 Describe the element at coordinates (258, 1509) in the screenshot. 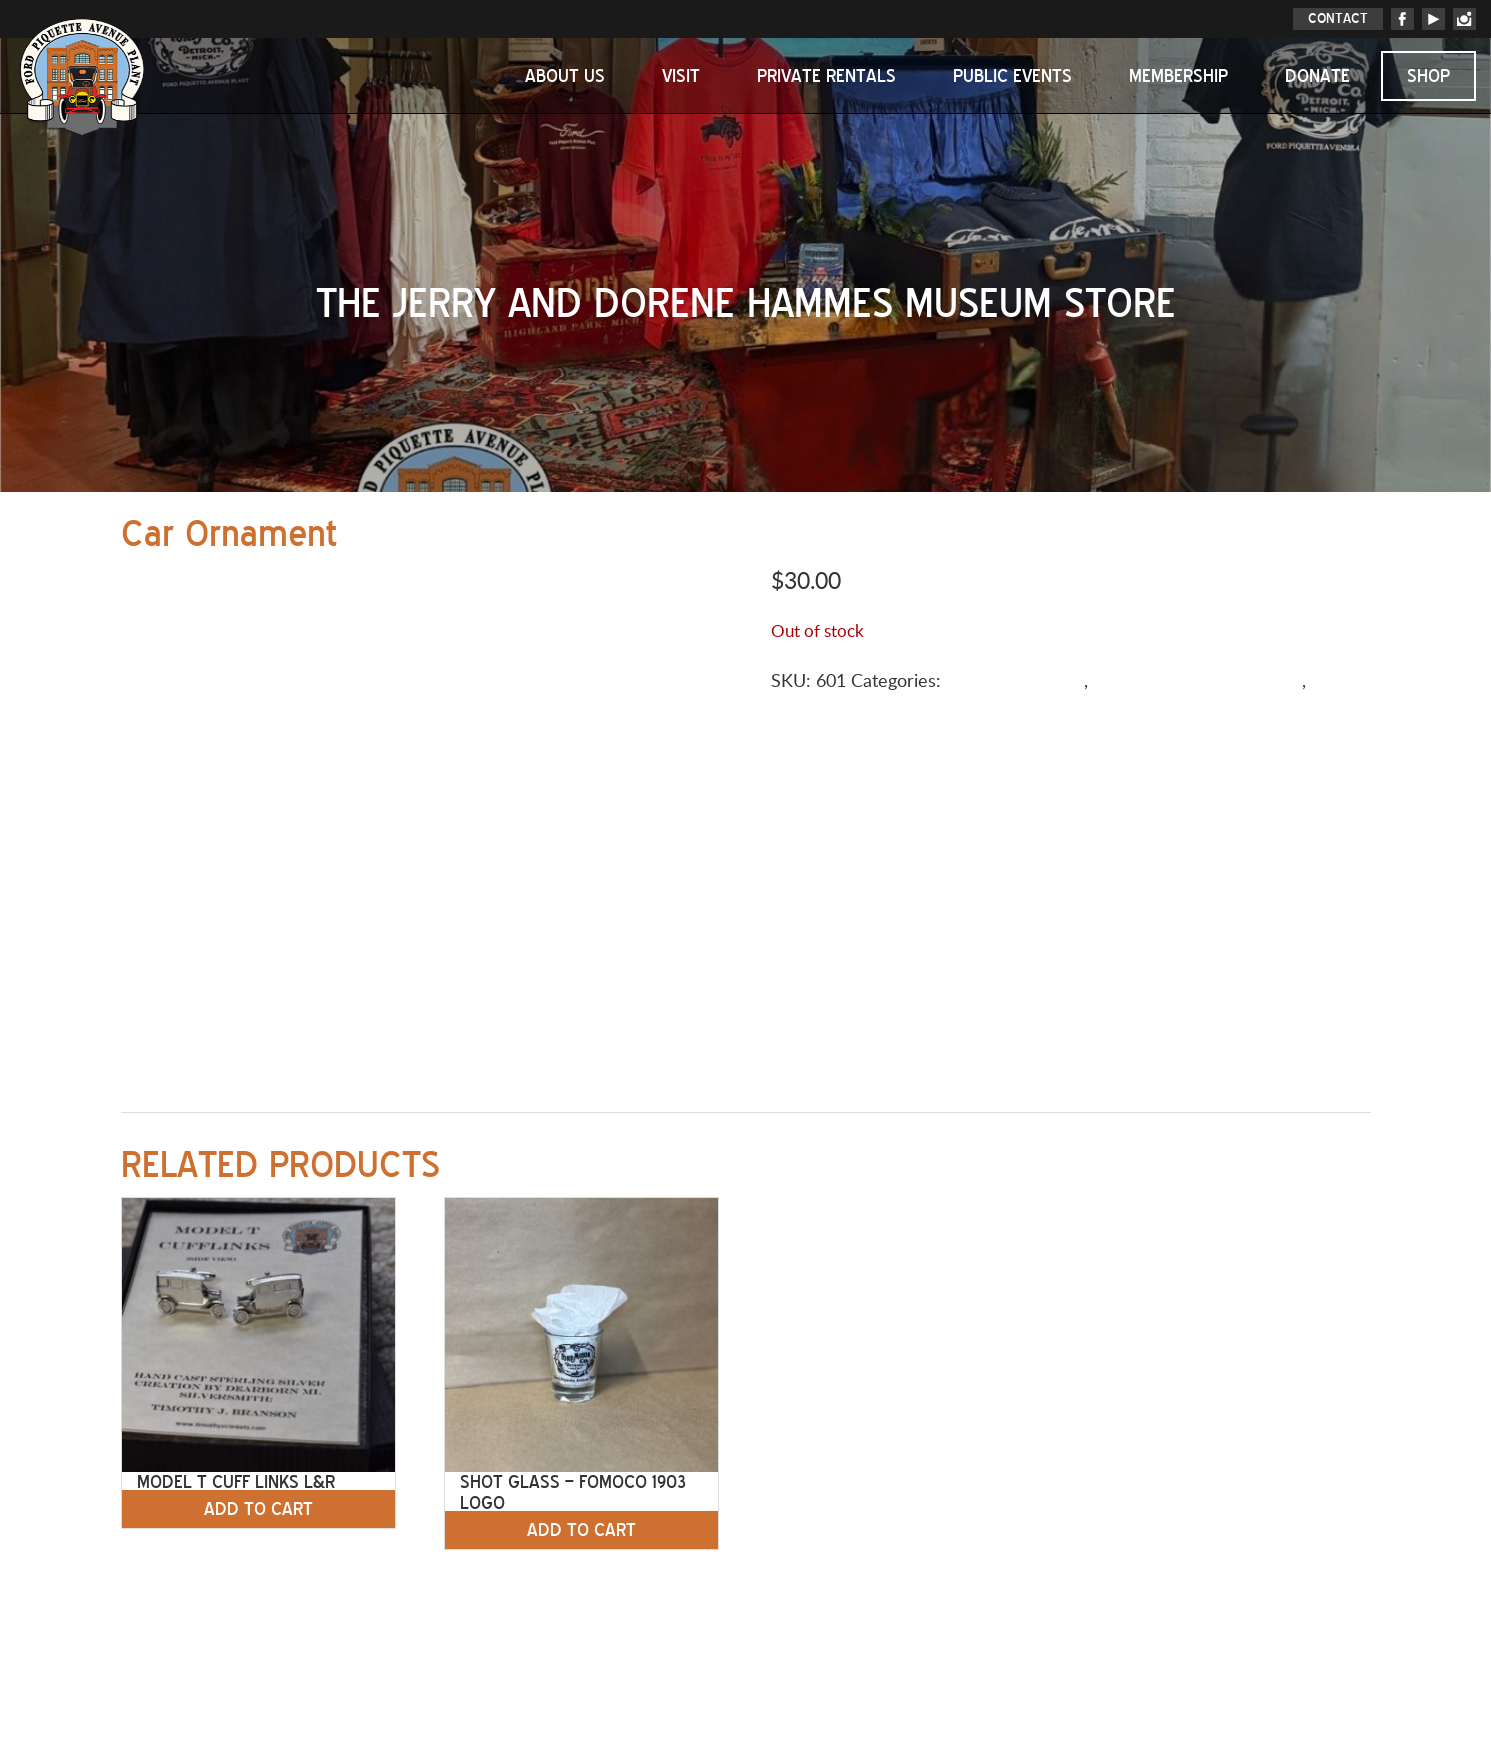

I see `Add to cart [button]` at that location.